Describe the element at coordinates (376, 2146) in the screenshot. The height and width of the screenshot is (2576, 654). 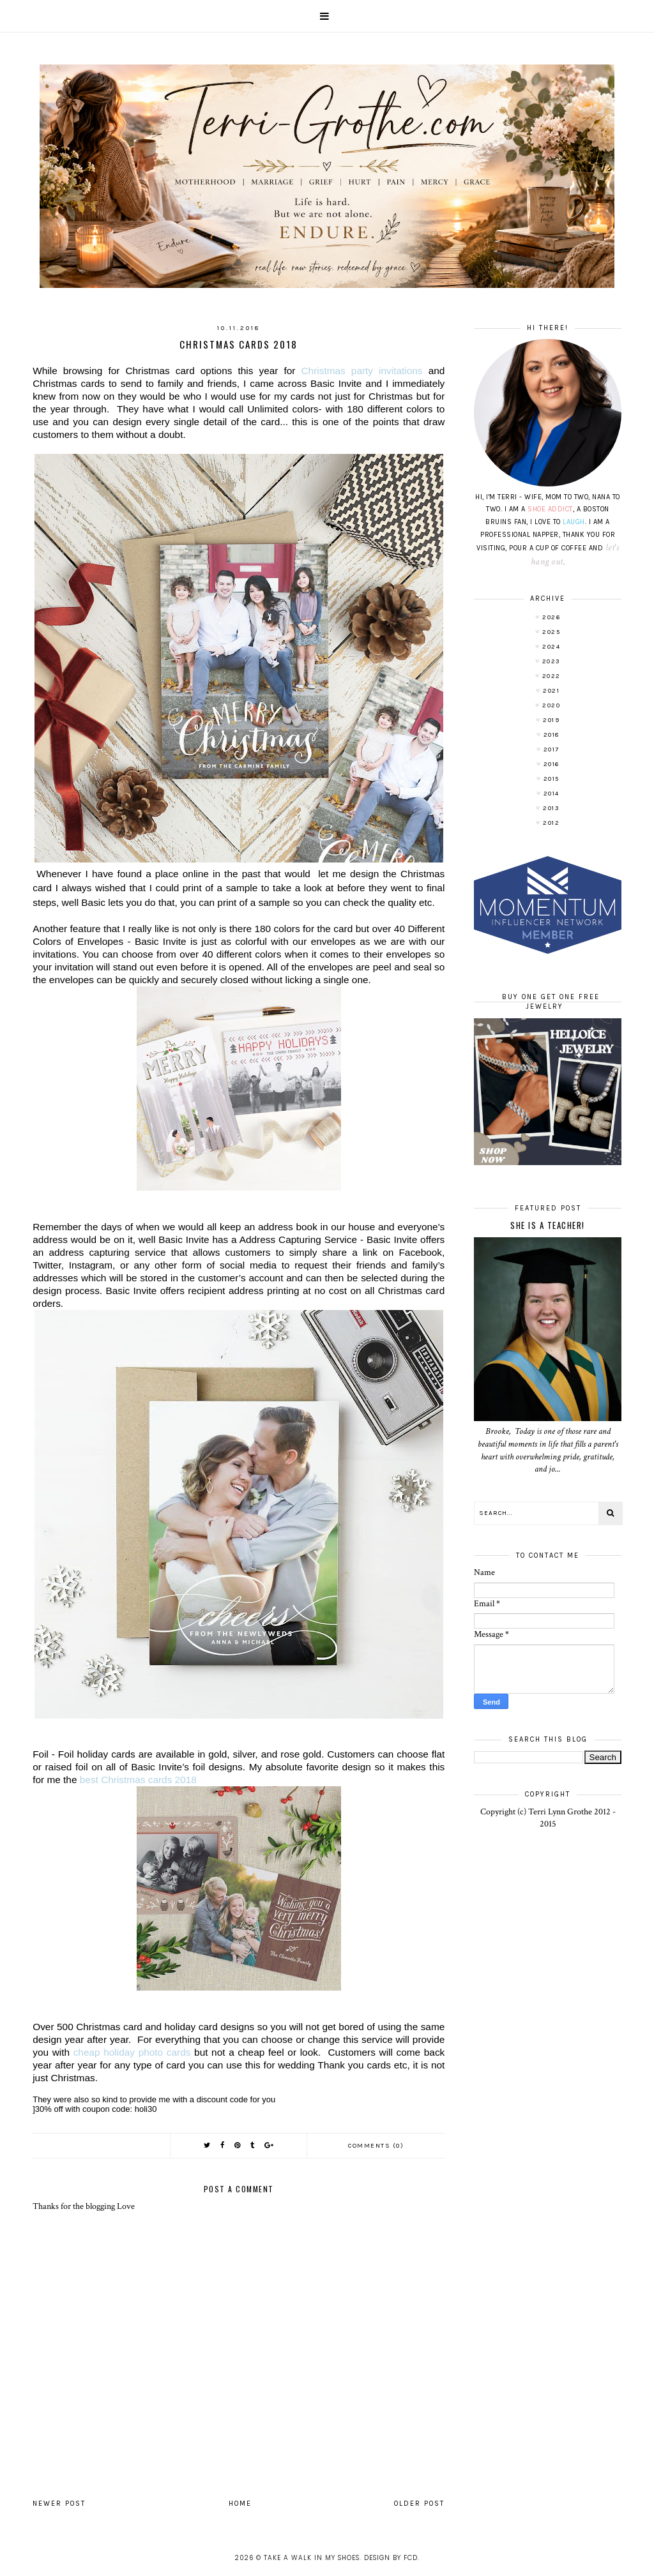
I see `Comments (0)` at that location.